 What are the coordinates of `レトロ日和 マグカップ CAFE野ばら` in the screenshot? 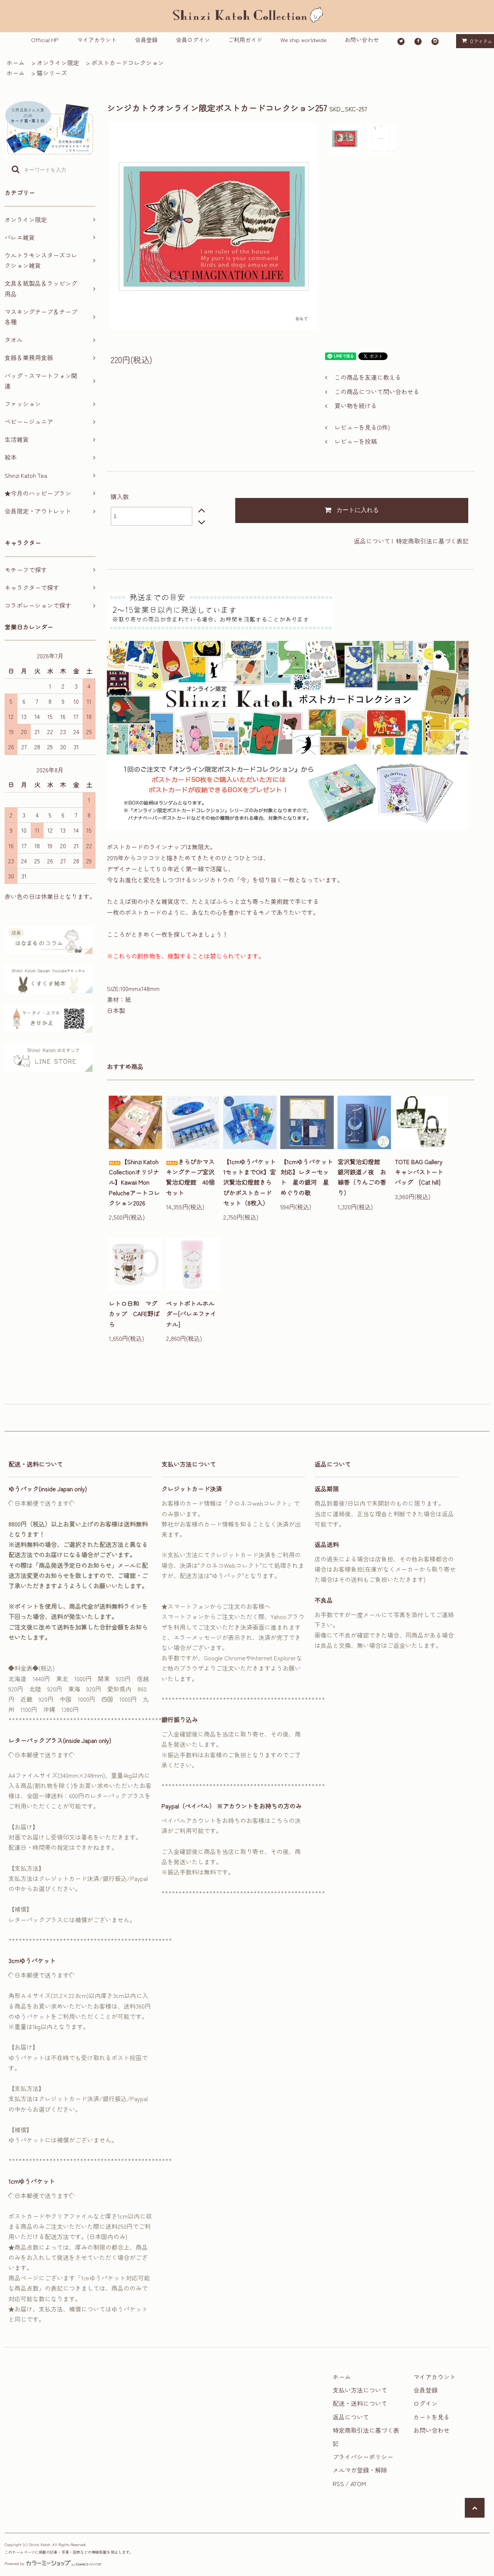 It's located at (134, 1313).